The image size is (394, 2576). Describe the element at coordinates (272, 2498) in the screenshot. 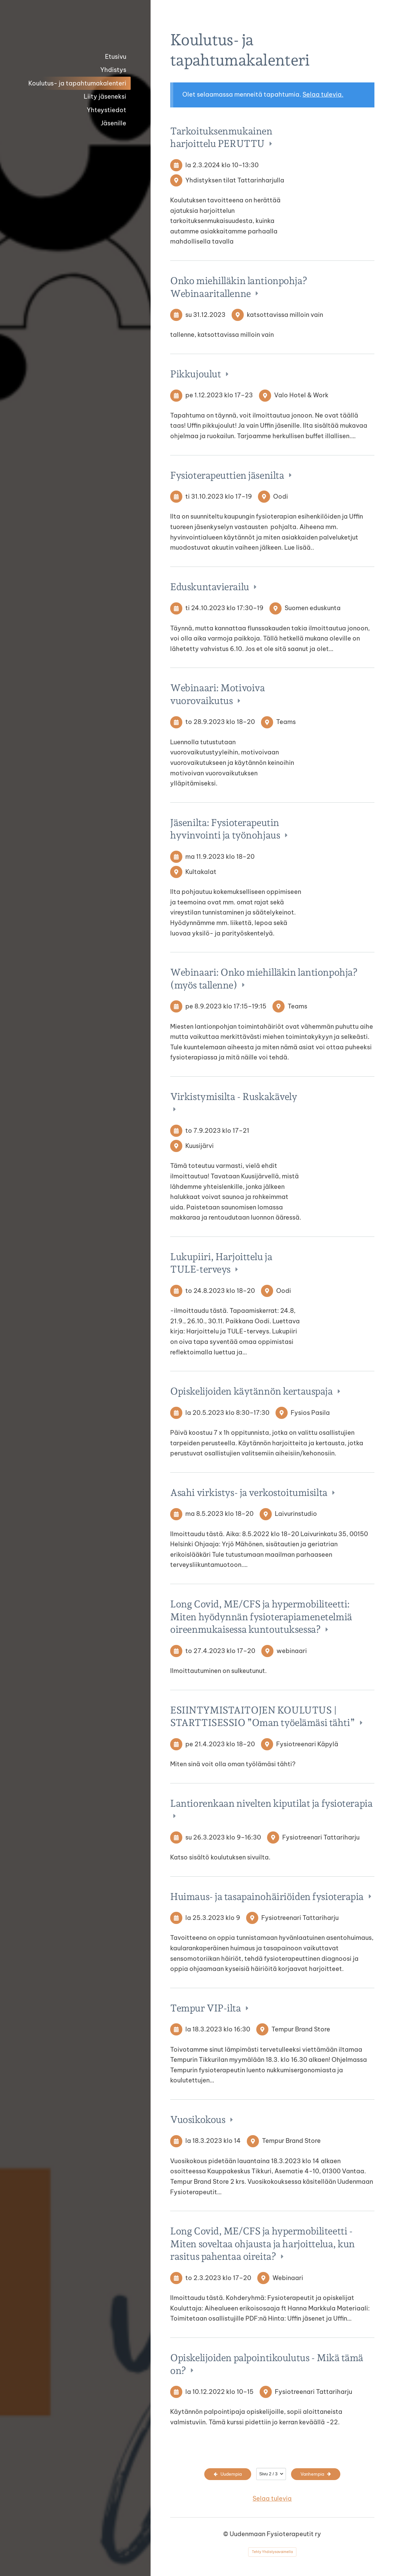

I see `Selaa tulevia` at that location.